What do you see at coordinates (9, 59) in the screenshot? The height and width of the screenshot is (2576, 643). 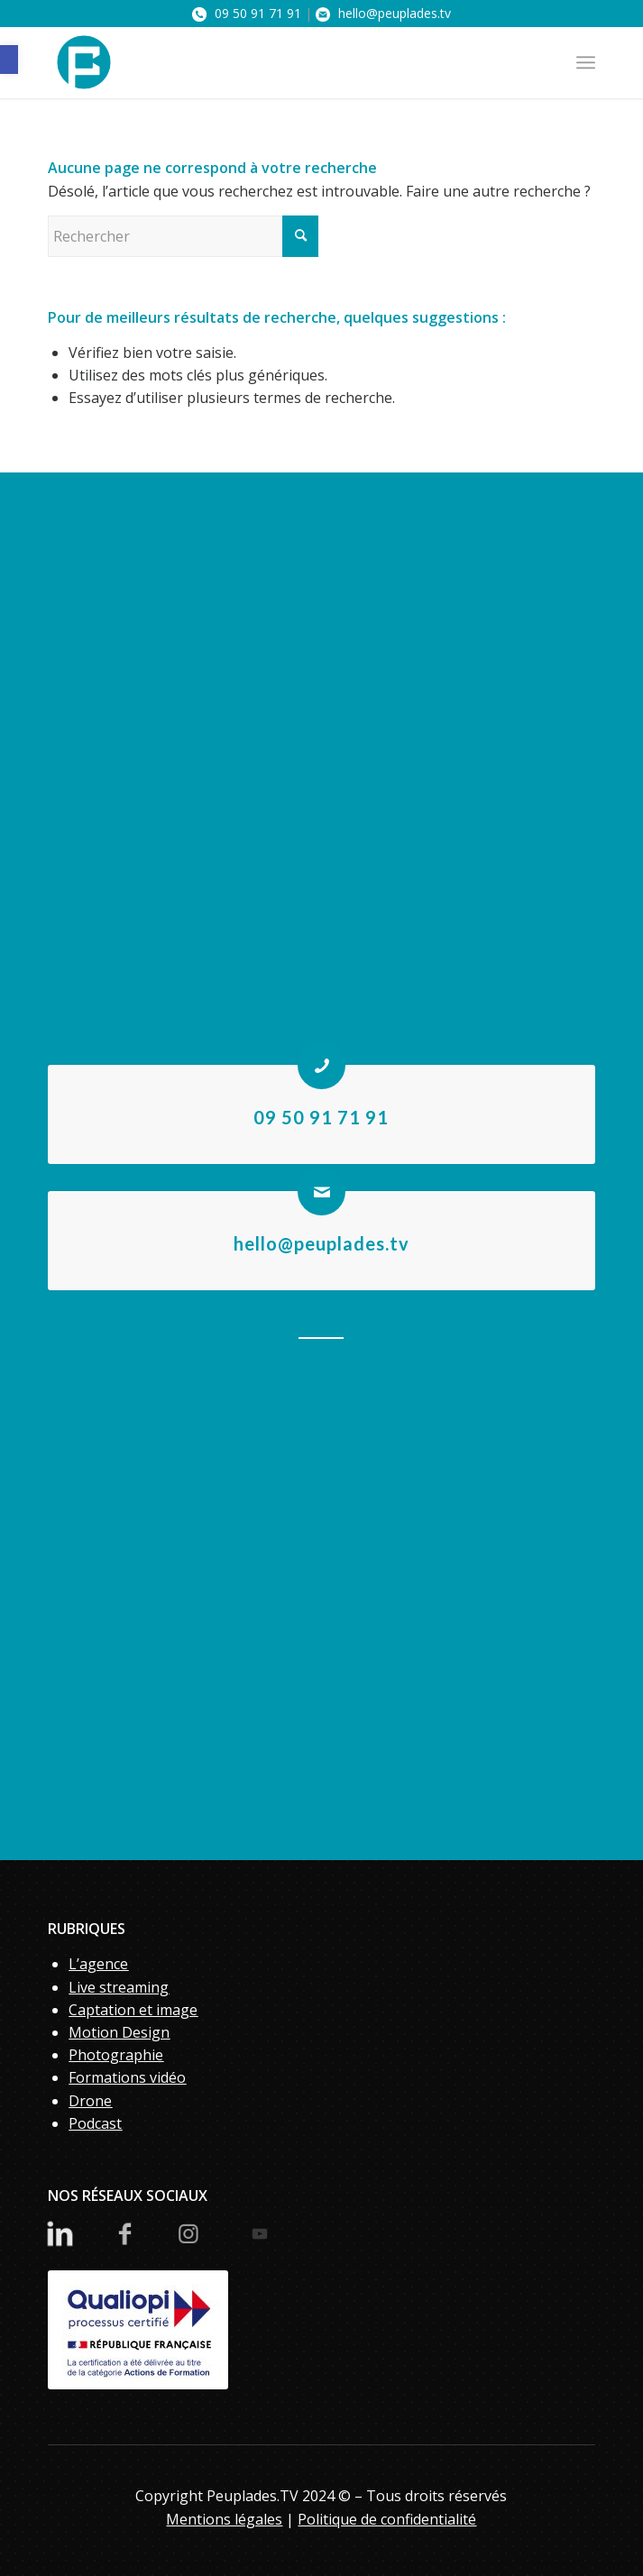 I see `[button]` at bounding box center [9, 59].